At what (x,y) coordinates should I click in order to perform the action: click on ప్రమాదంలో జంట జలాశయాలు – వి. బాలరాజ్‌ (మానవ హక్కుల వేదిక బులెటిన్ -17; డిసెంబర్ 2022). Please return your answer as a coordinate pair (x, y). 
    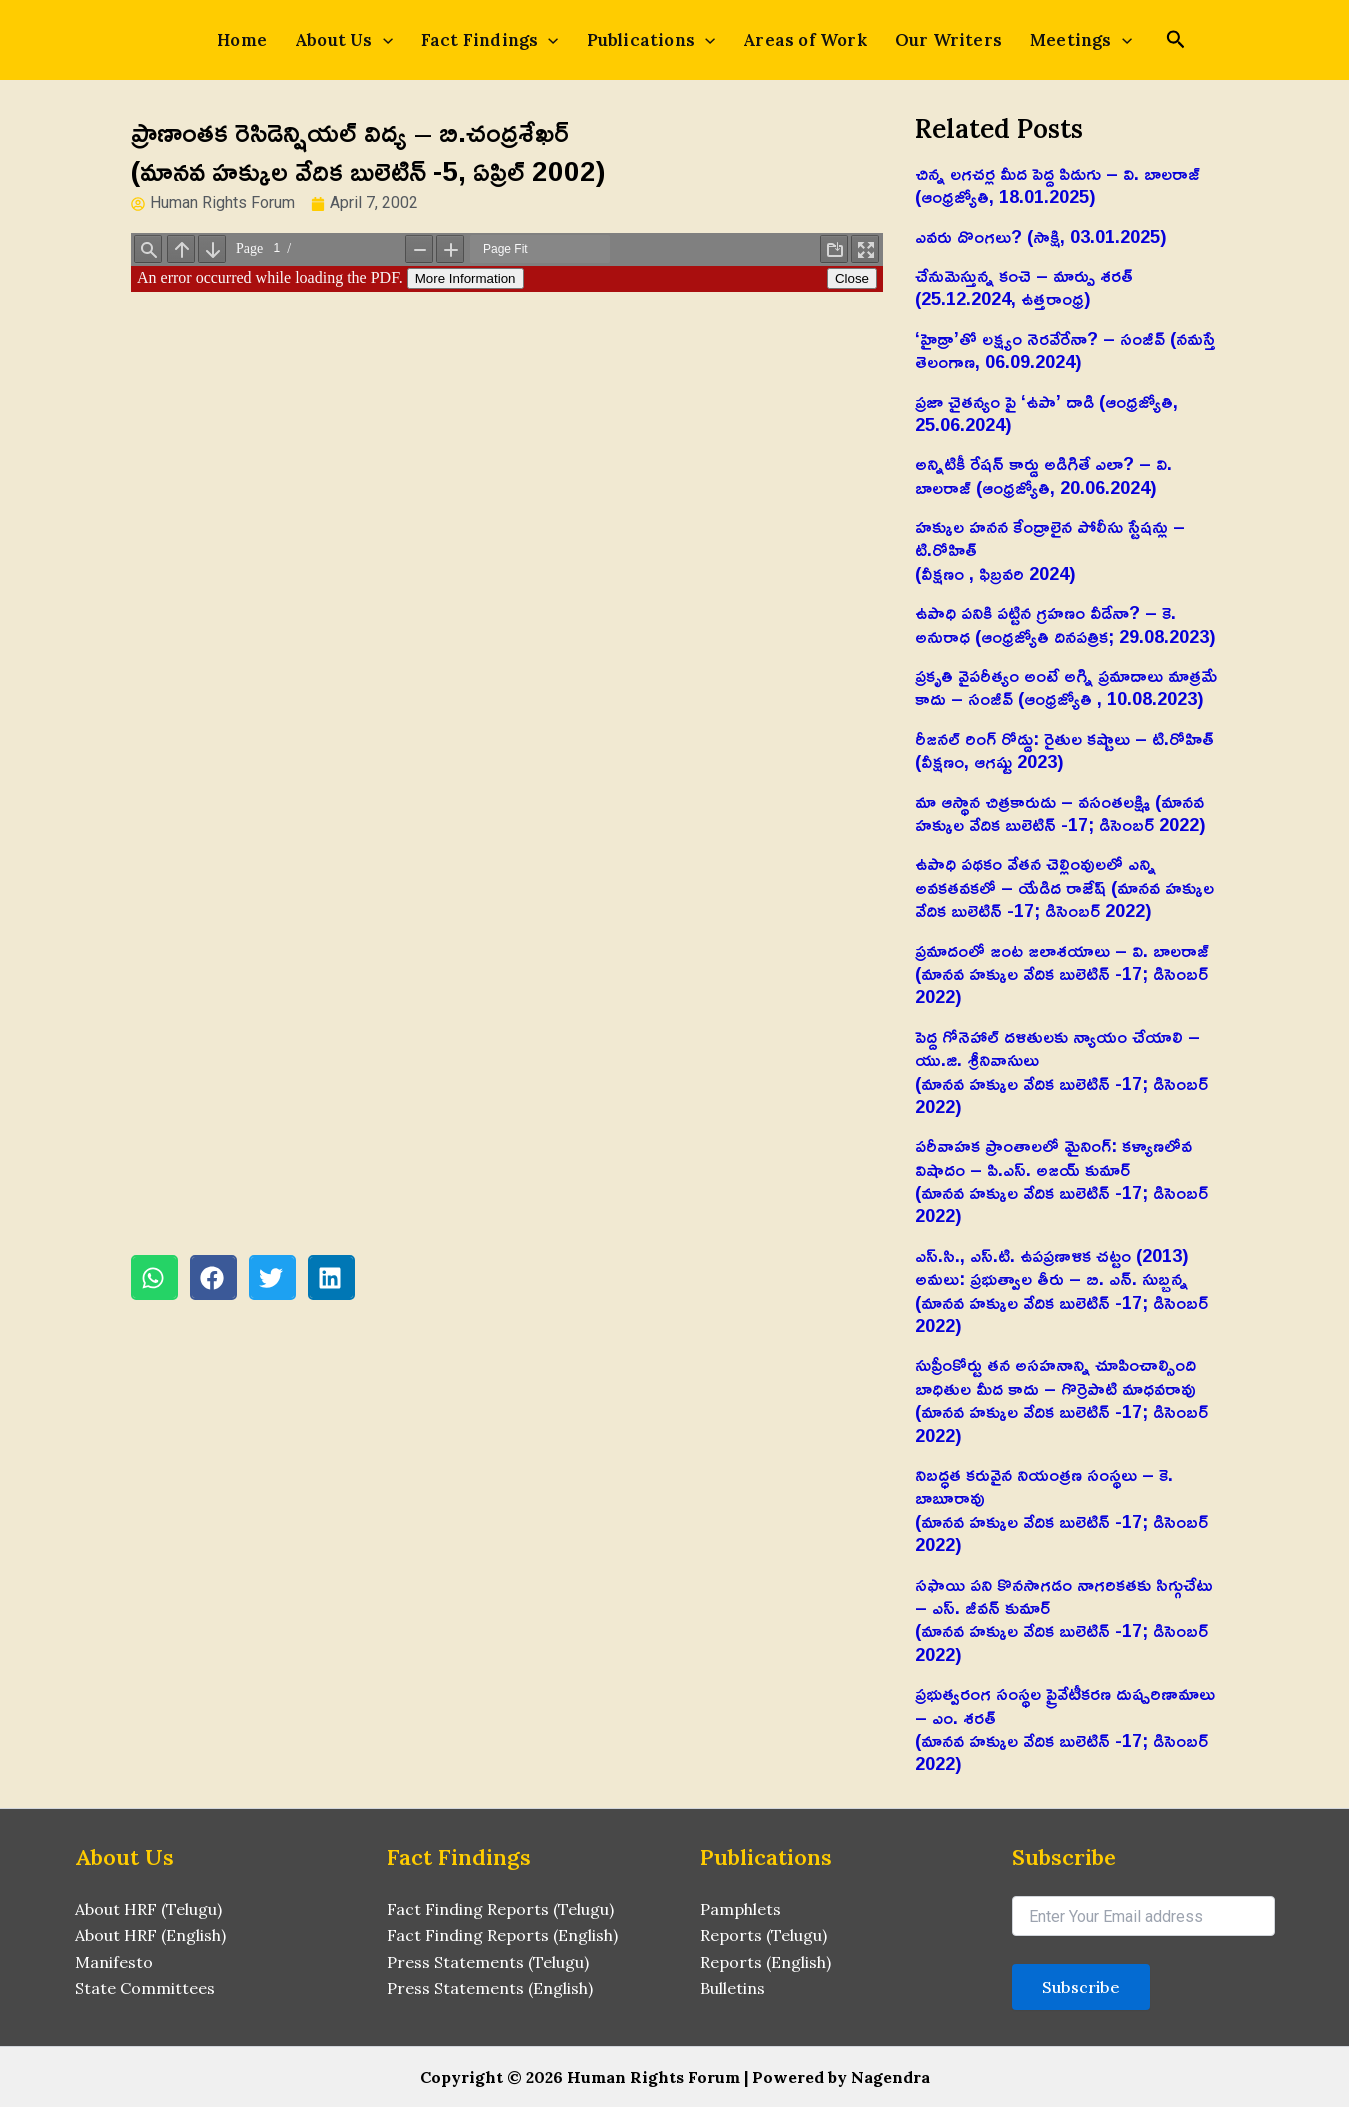
    Looking at the image, I should click on (1062, 973).